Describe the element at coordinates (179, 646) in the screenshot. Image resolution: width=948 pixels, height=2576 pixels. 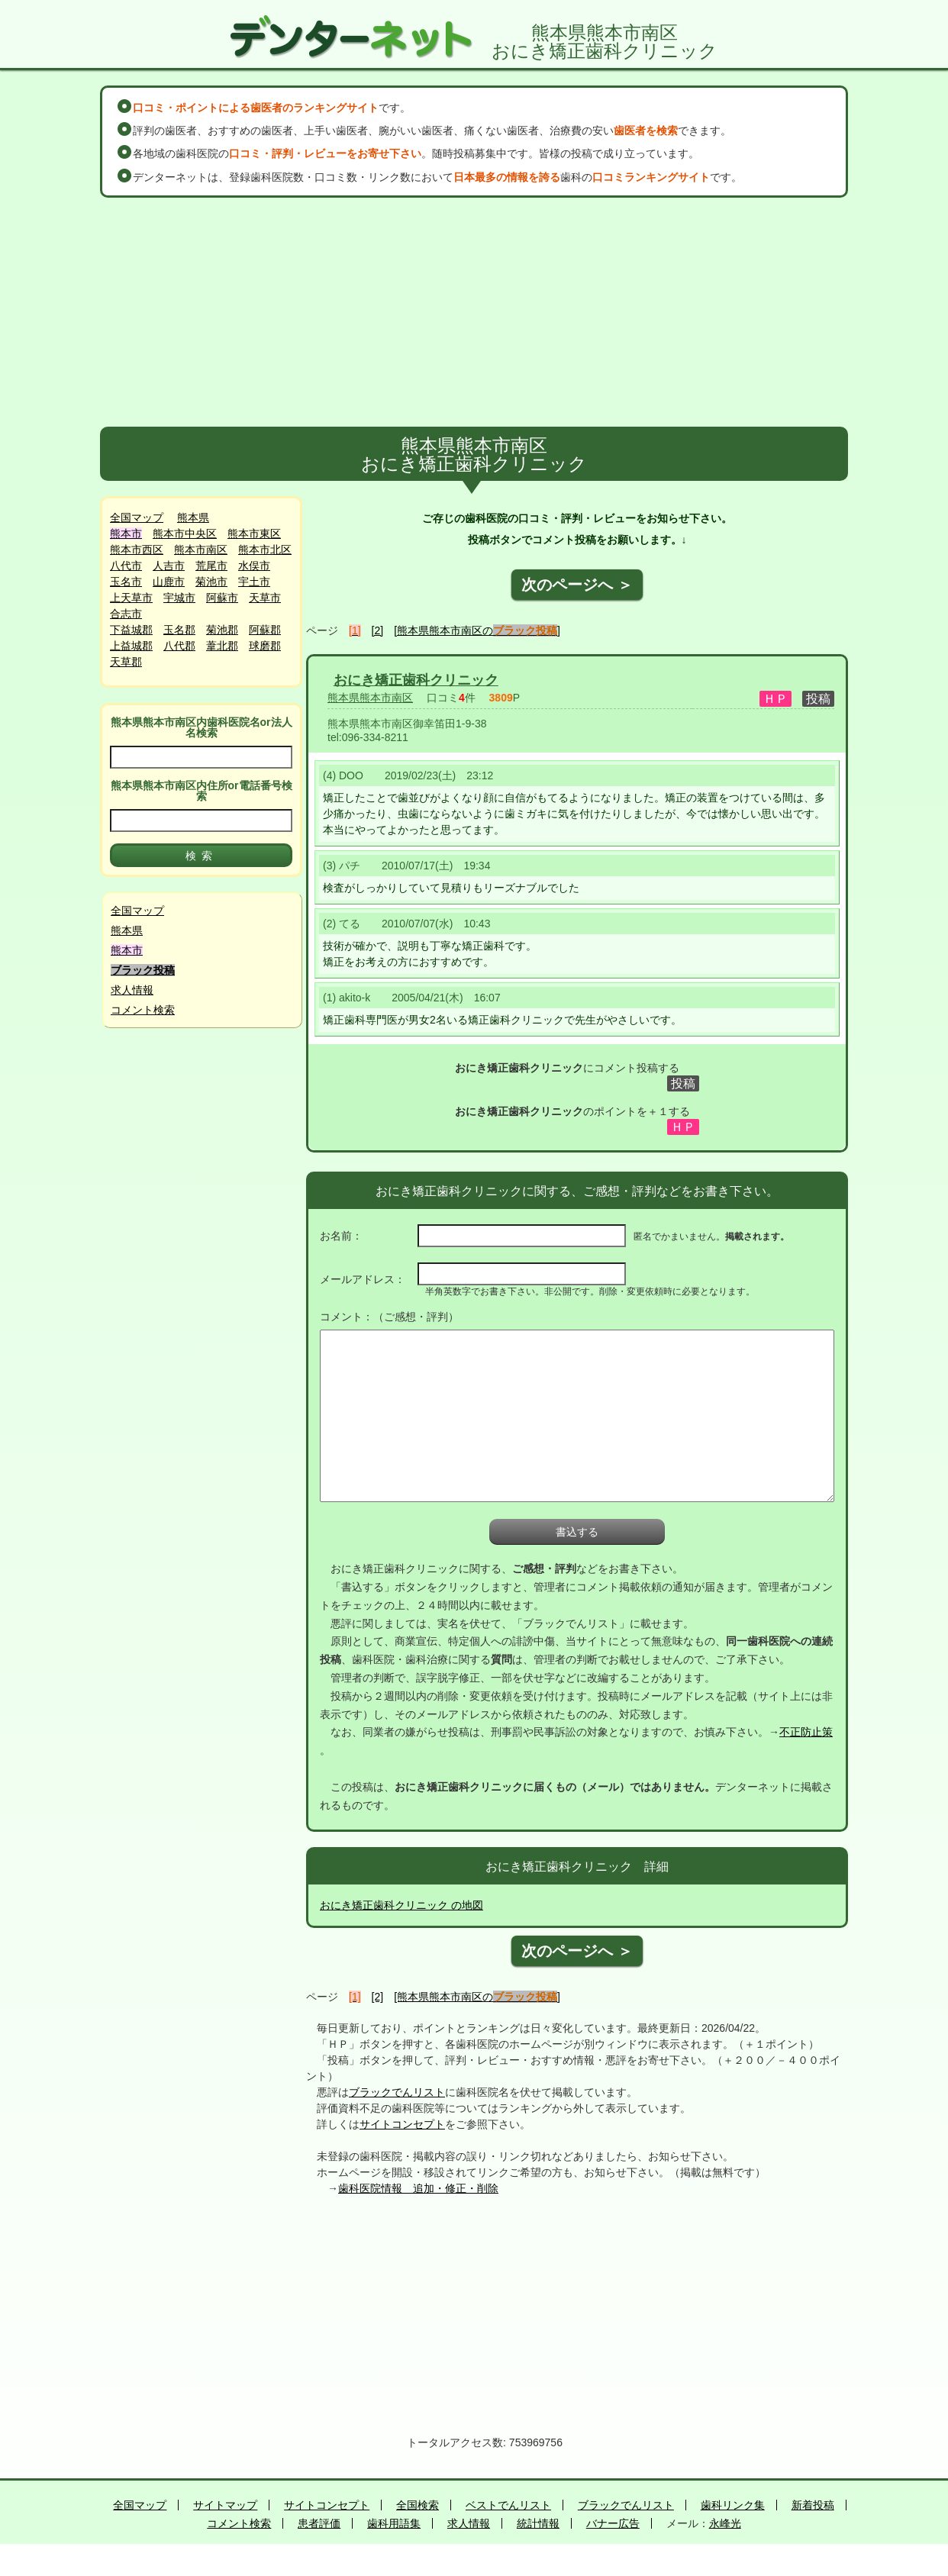
I see `八代郡` at that location.